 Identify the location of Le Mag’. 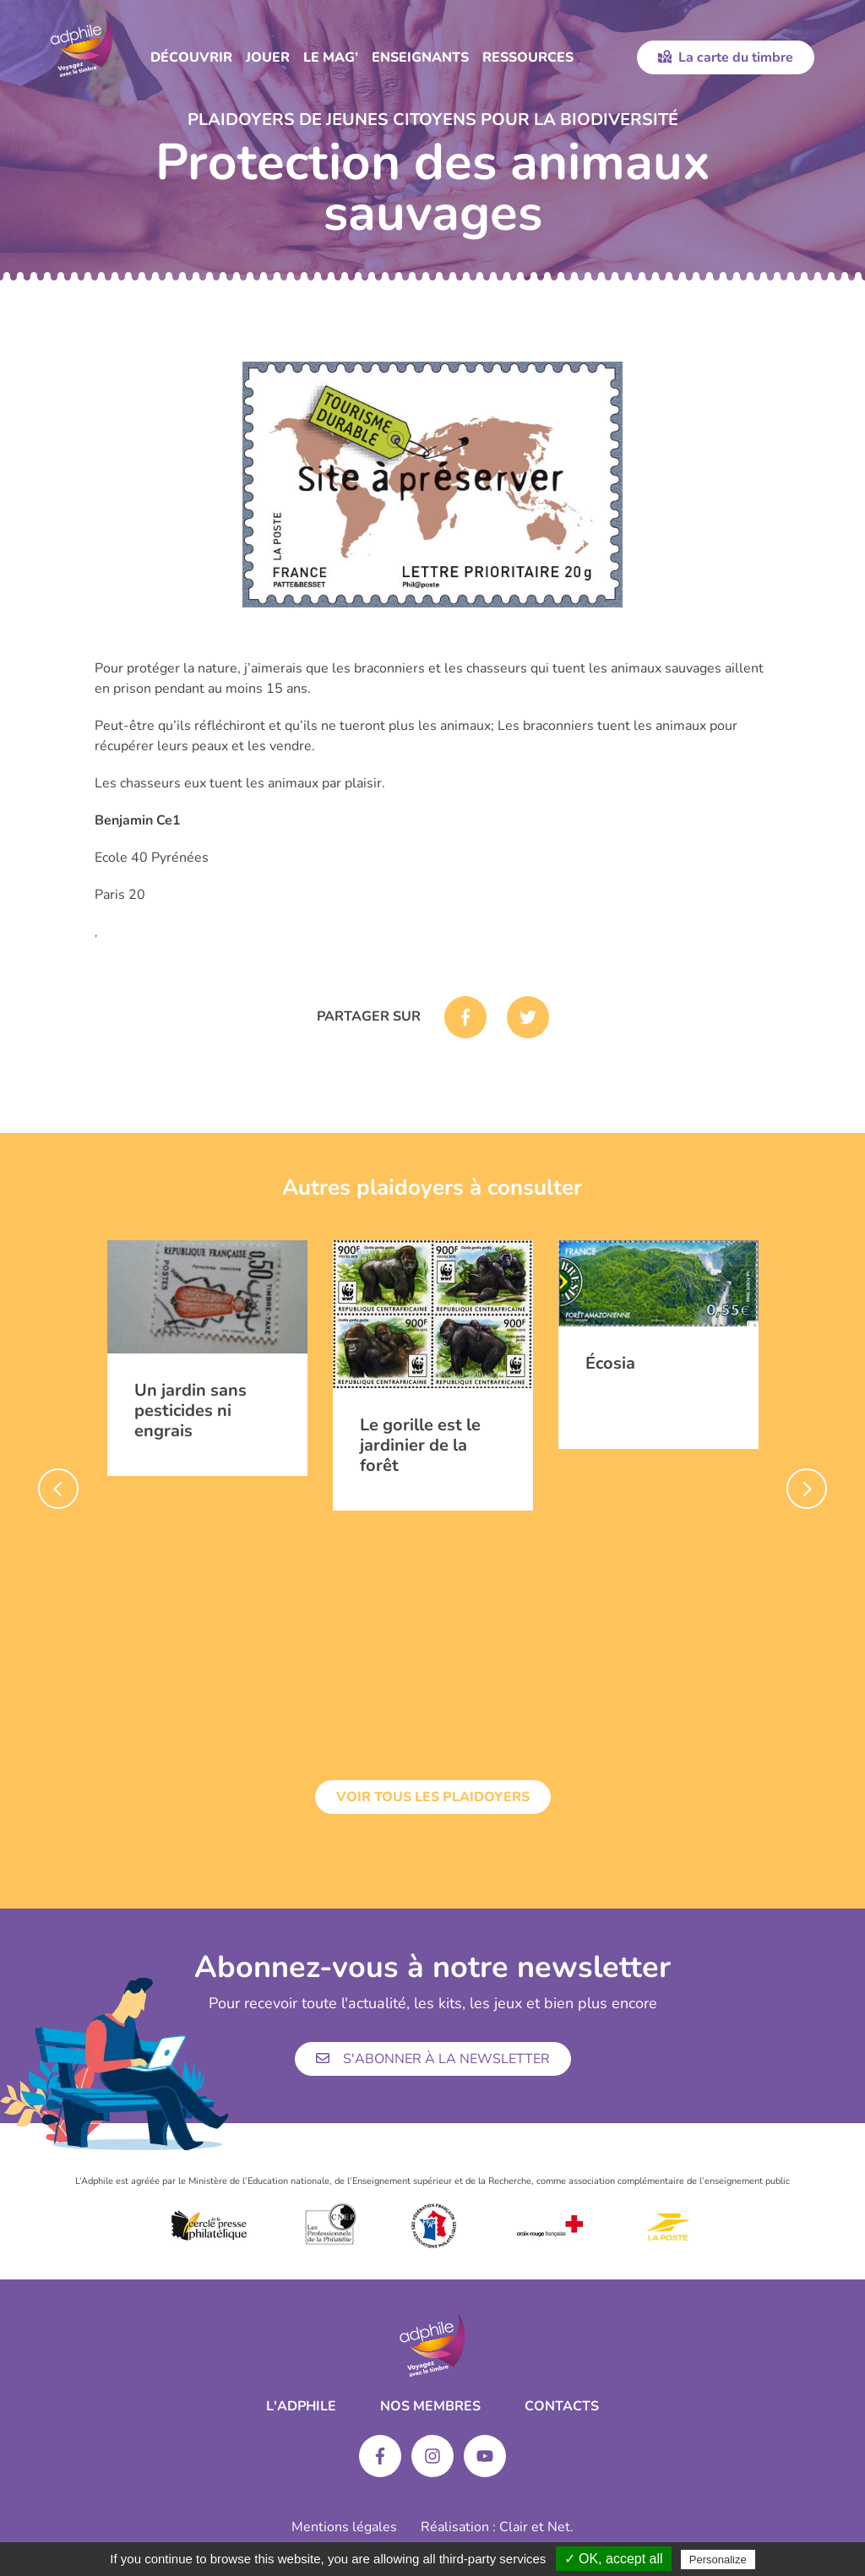
(330, 57).